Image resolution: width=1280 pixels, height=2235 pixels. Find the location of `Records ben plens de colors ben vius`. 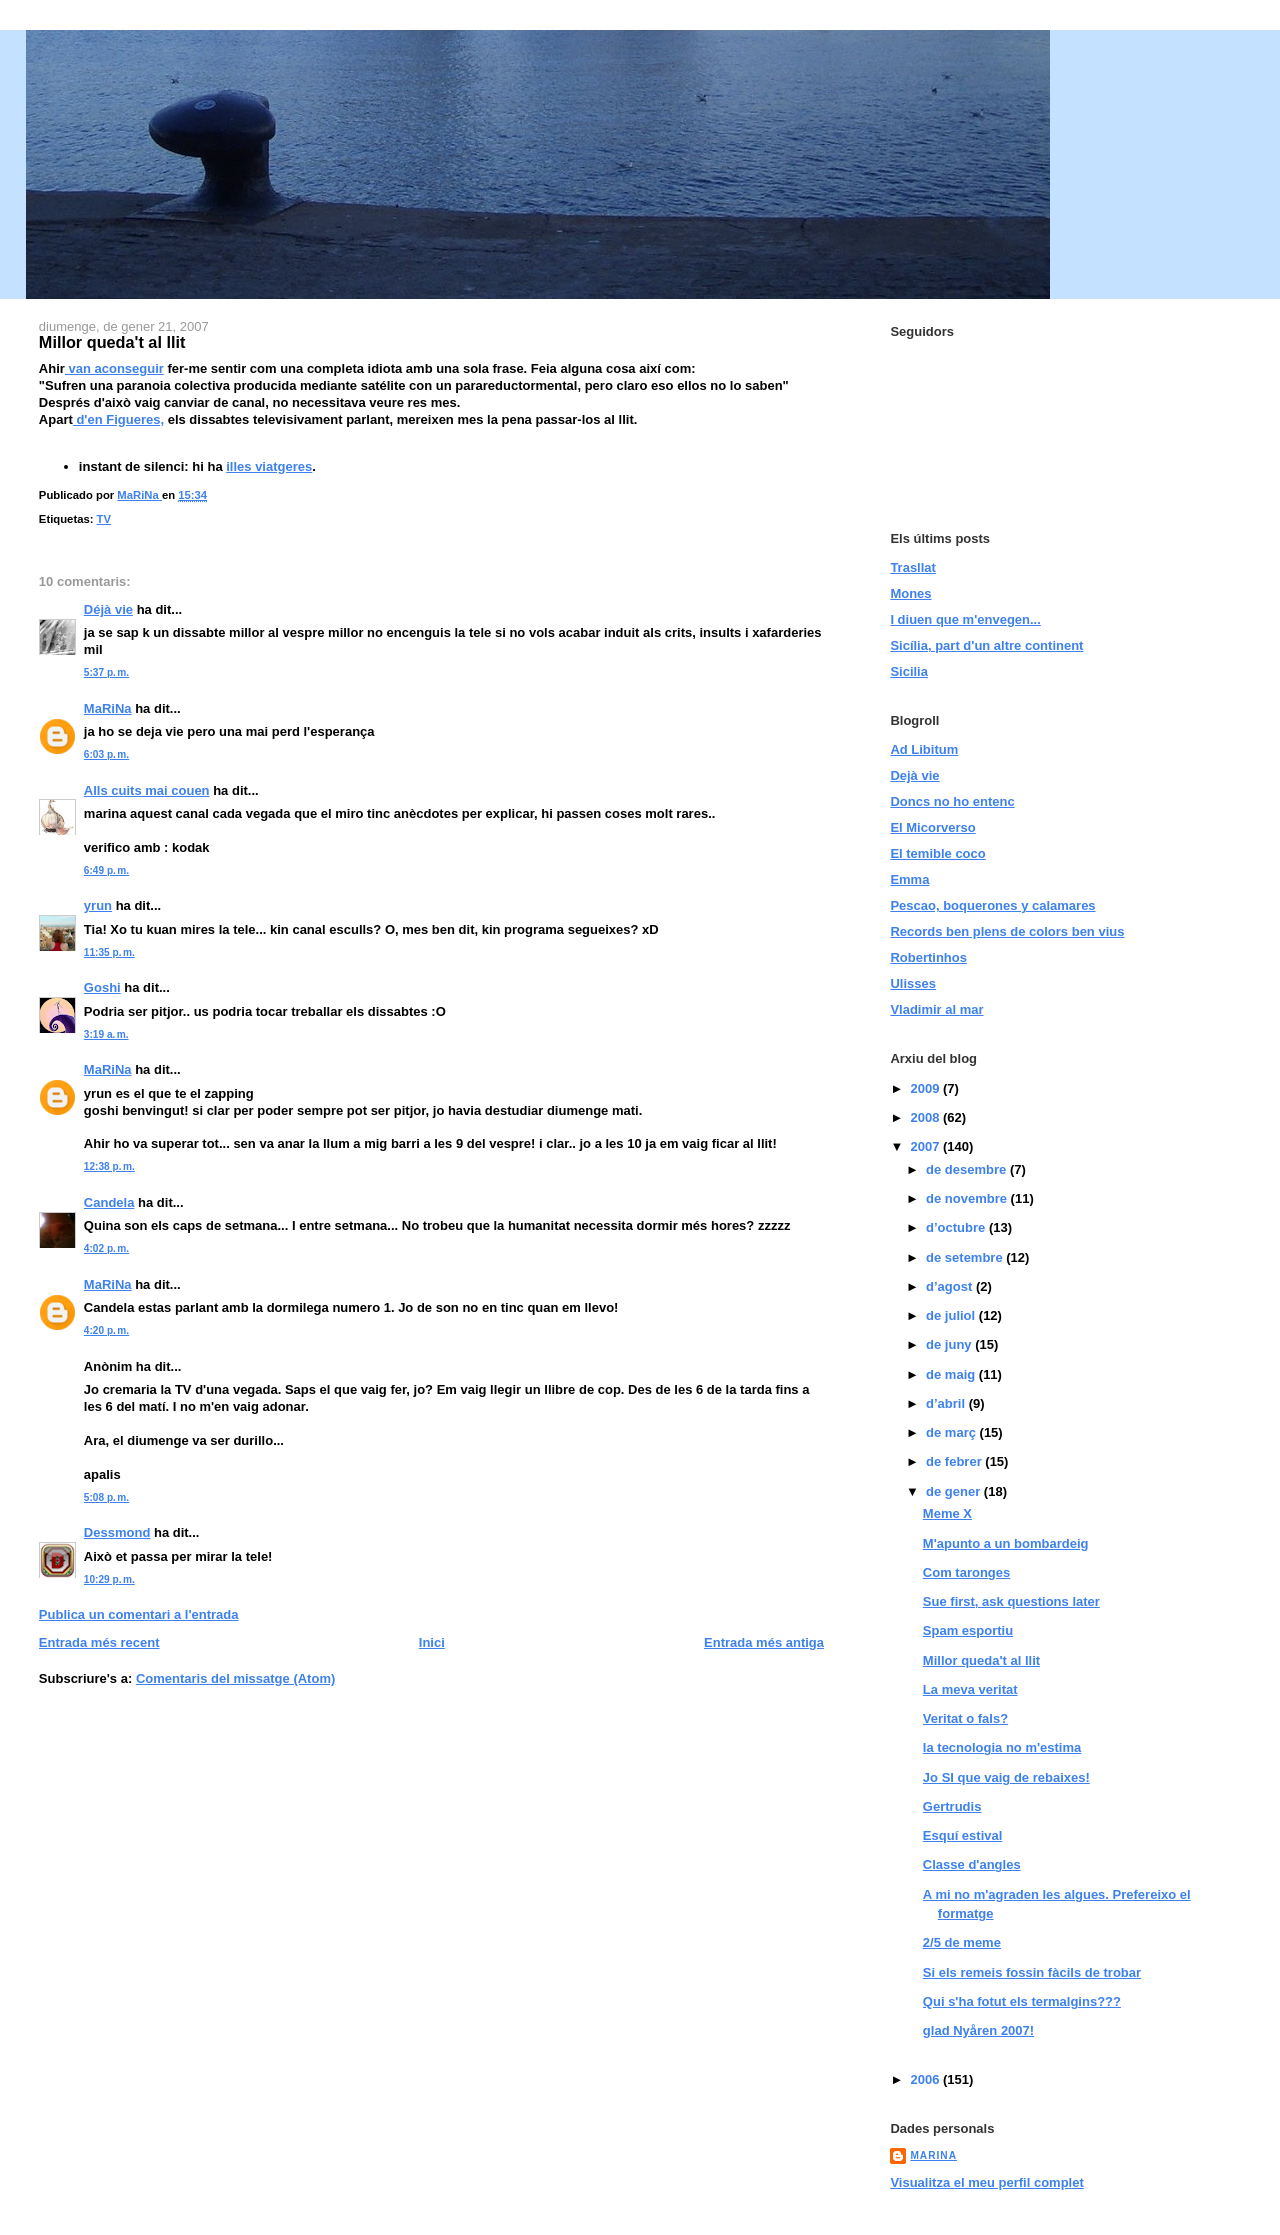

Records ben plens de colors ben vius is located at coordinates (1007, 931).